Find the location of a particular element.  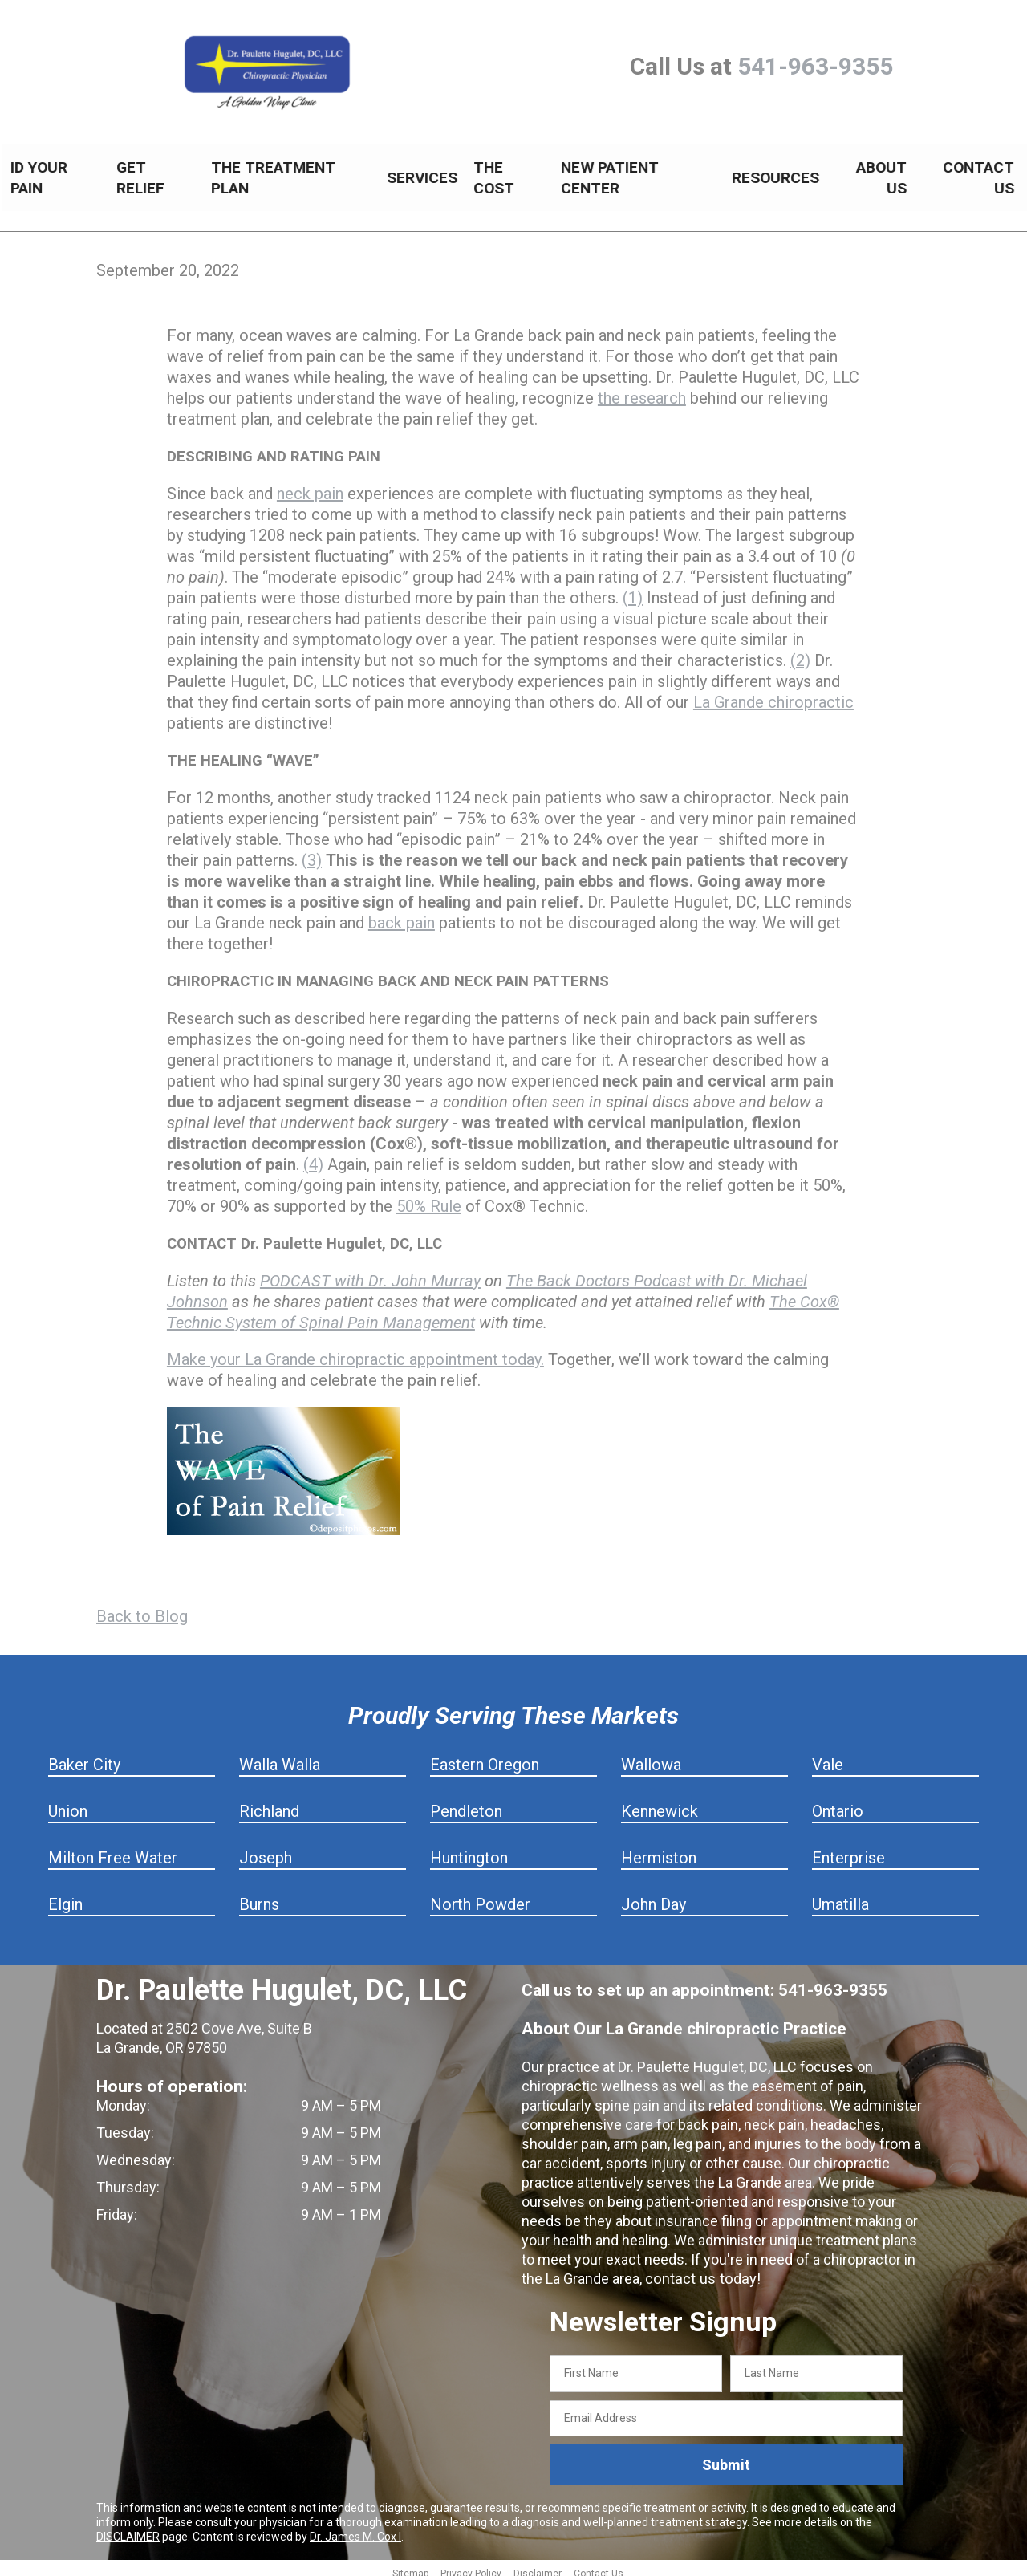

Union is located at coordinates (67, 1802).